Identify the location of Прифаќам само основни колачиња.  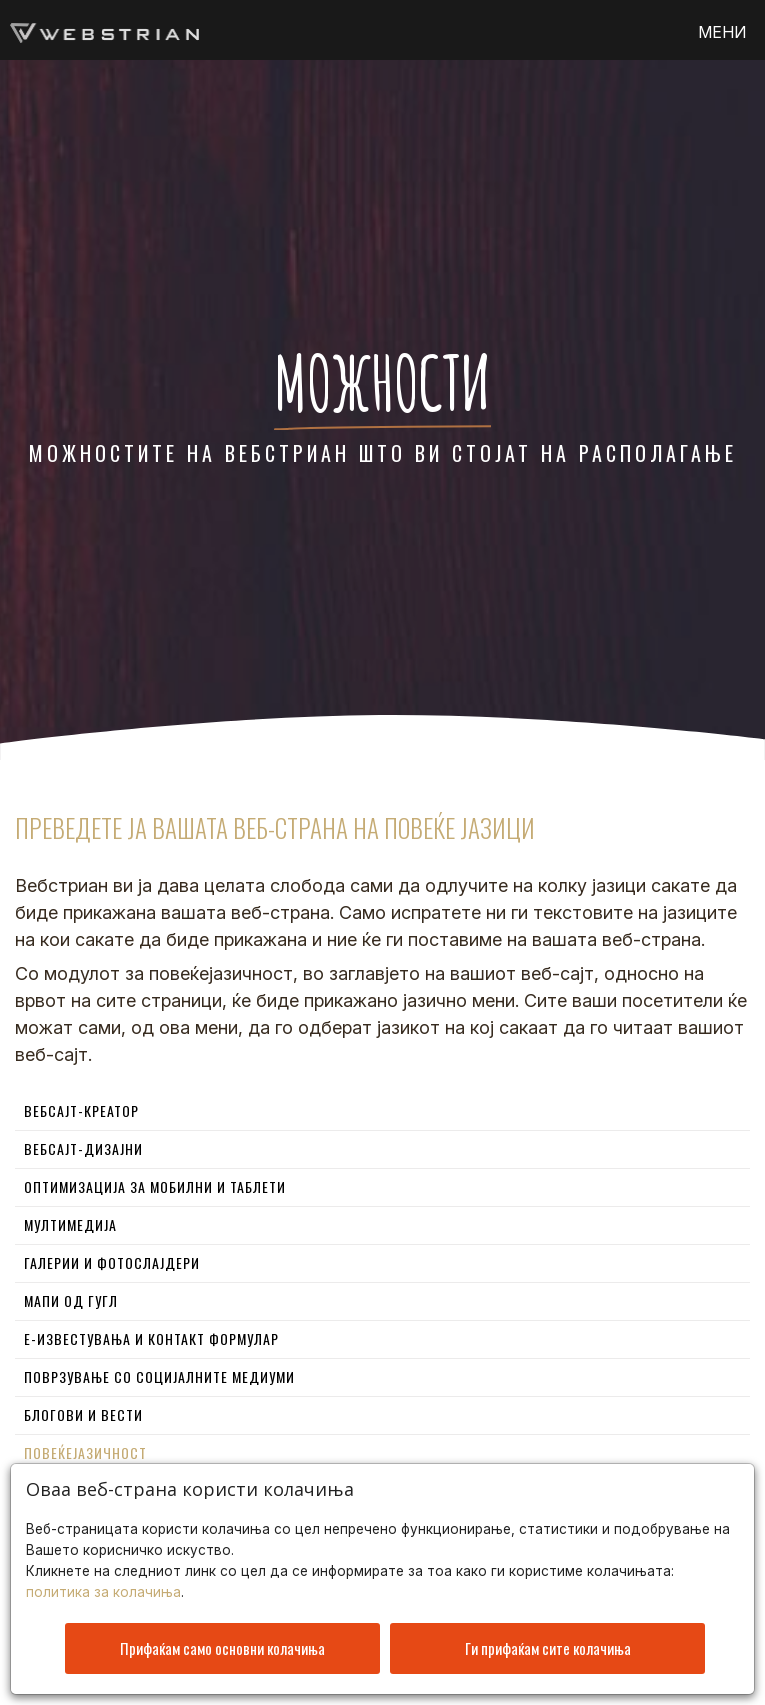
(222, 1643).